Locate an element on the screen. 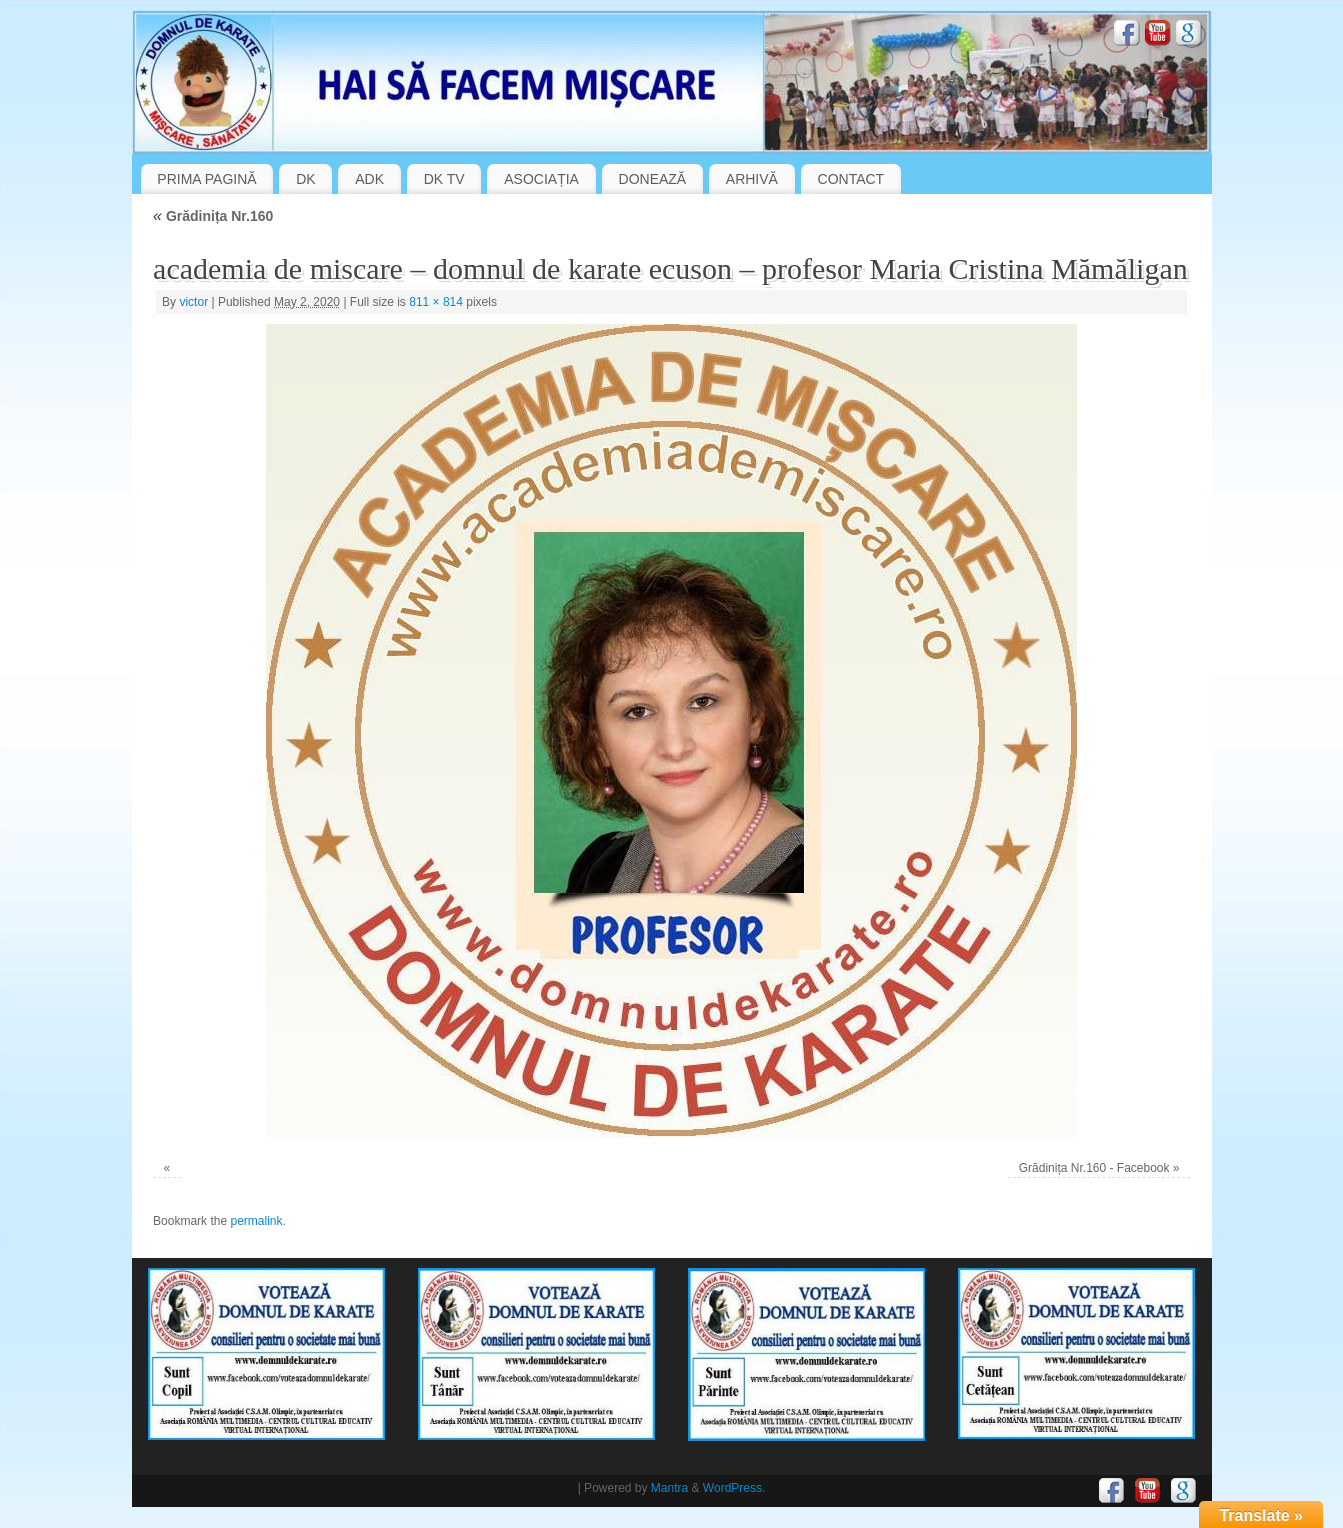  WordPress. is located at coordinates (734, 1488).